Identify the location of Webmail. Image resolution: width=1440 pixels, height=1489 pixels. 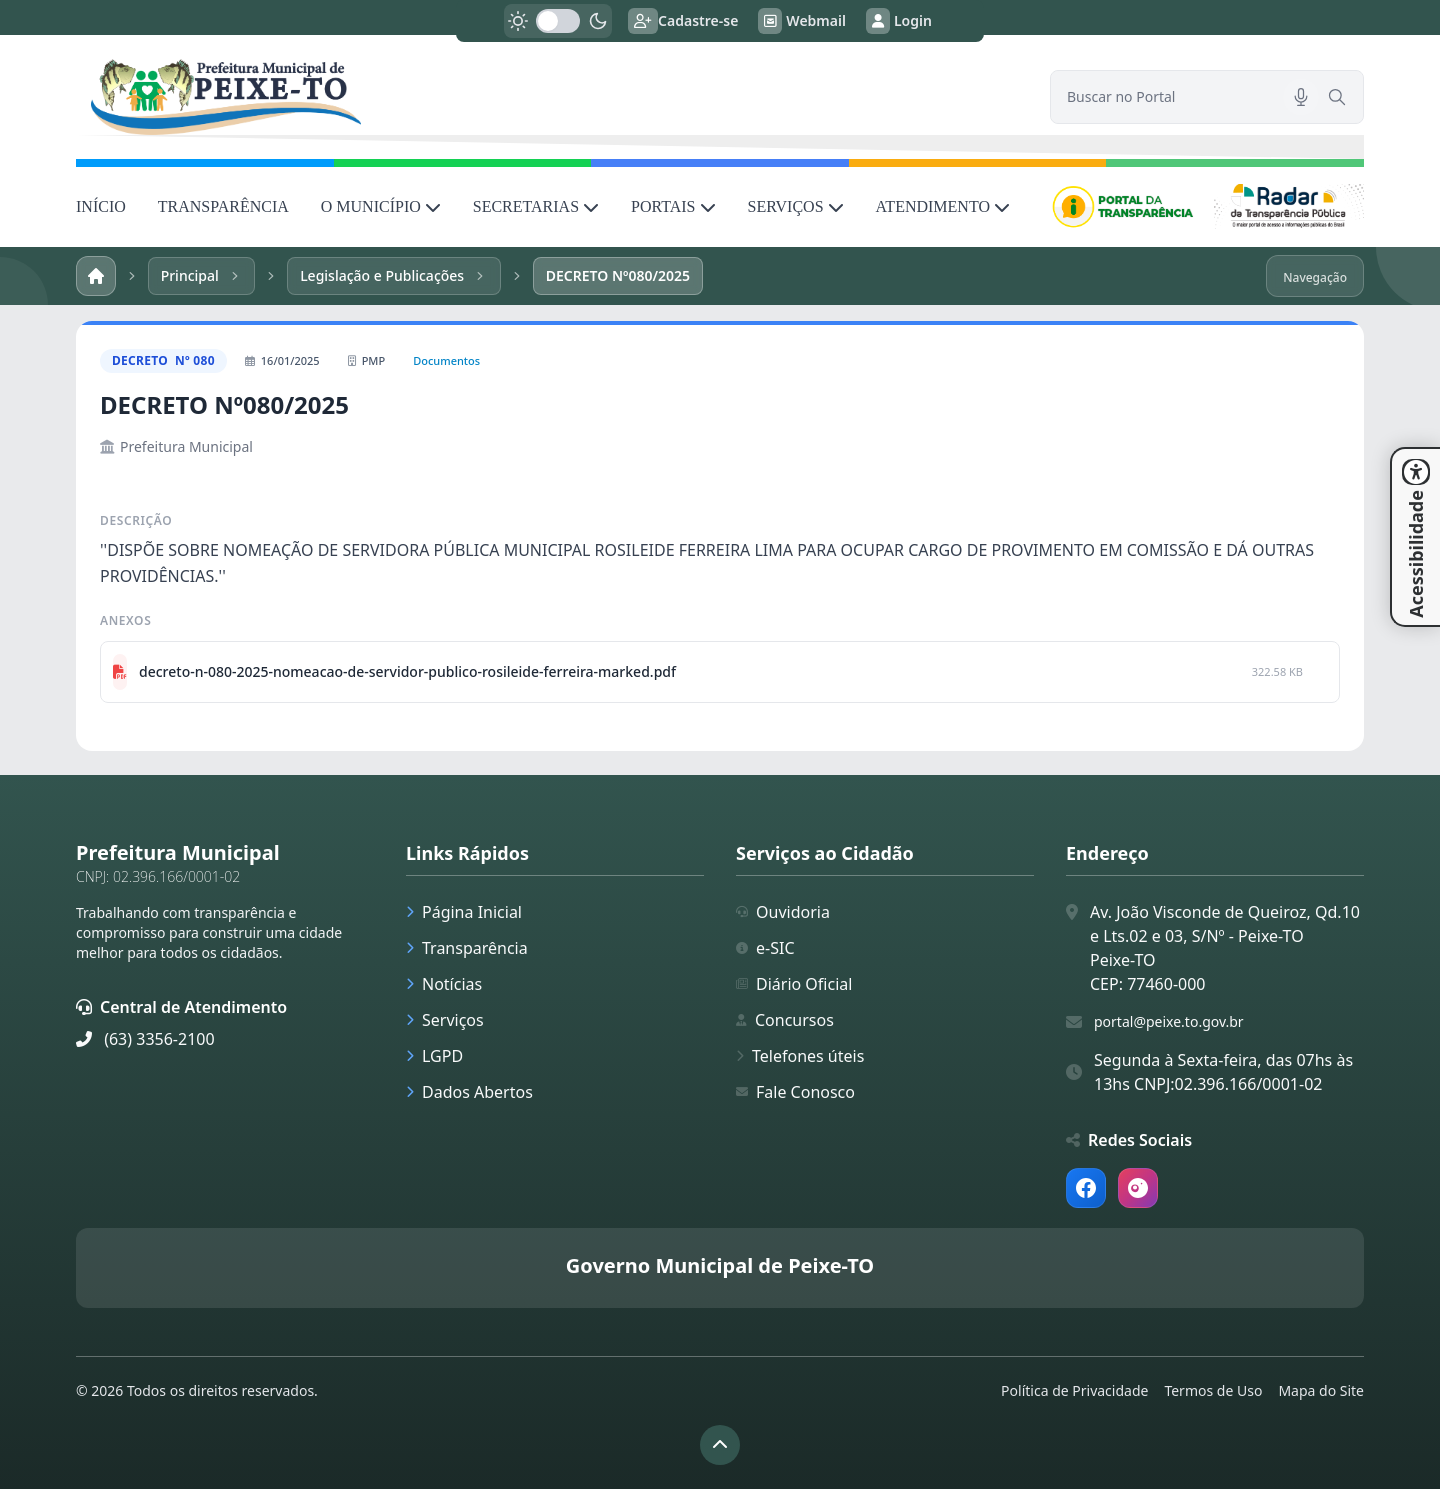
(802, 21).